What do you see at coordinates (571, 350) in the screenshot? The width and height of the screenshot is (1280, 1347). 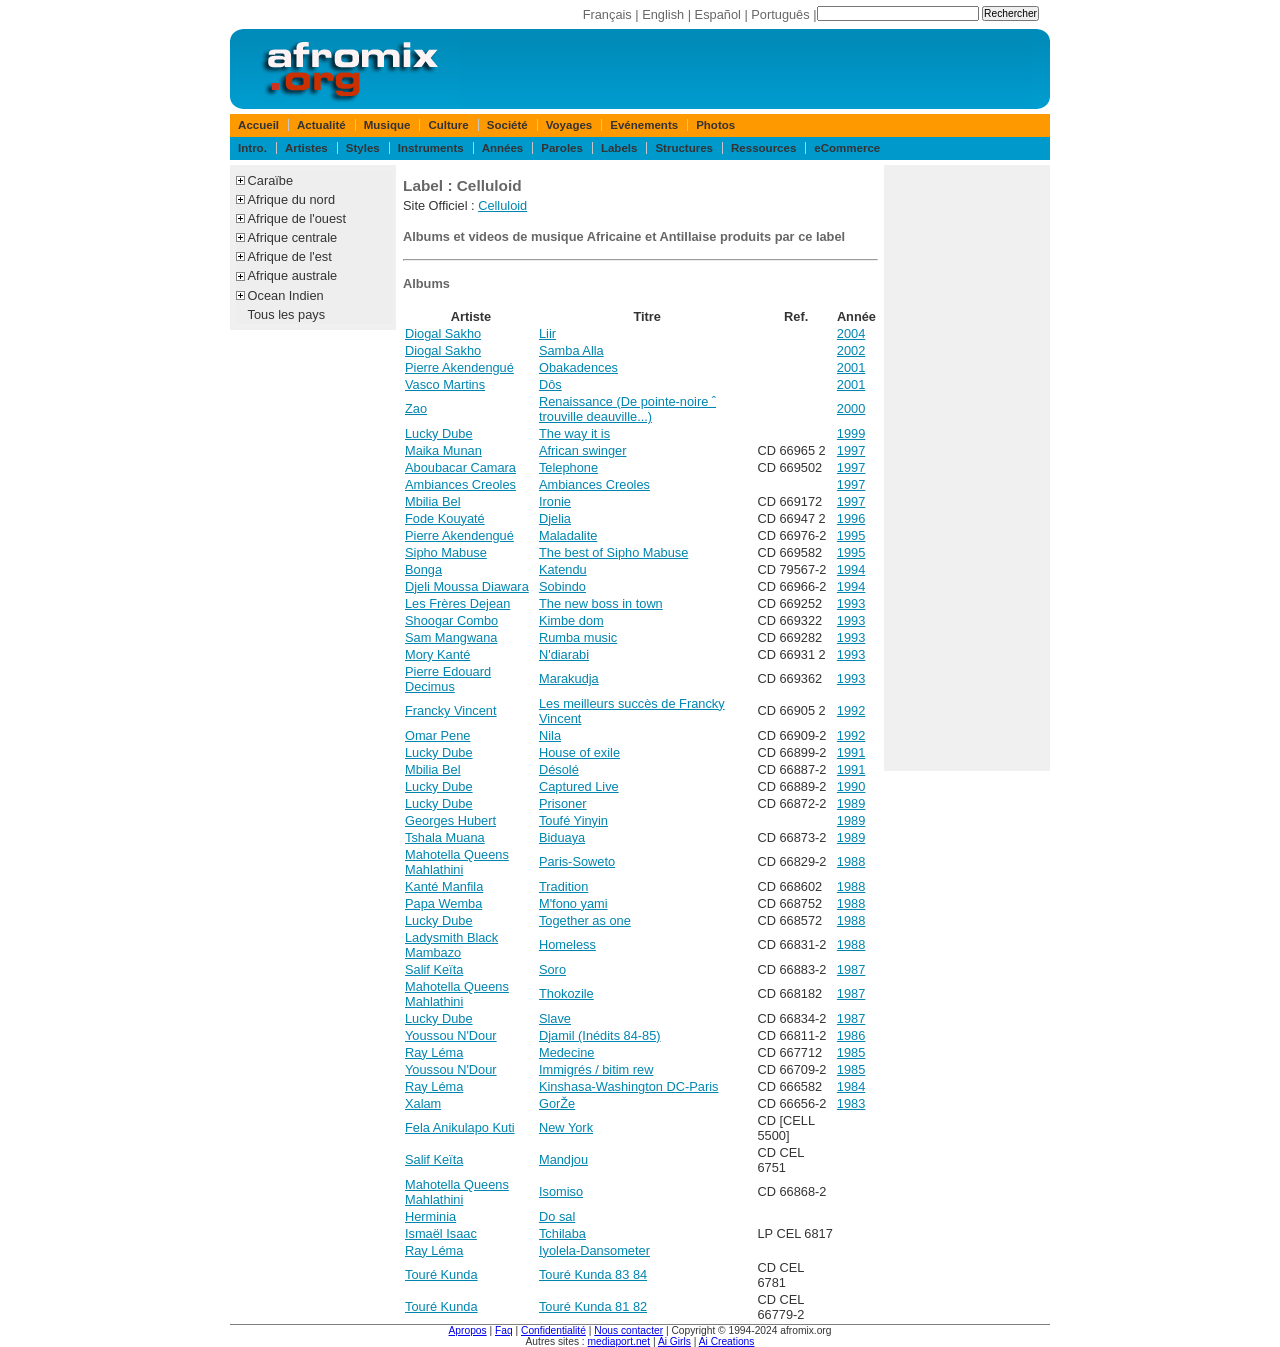 I see `Samba Alla` at bounding box center [571, 350].